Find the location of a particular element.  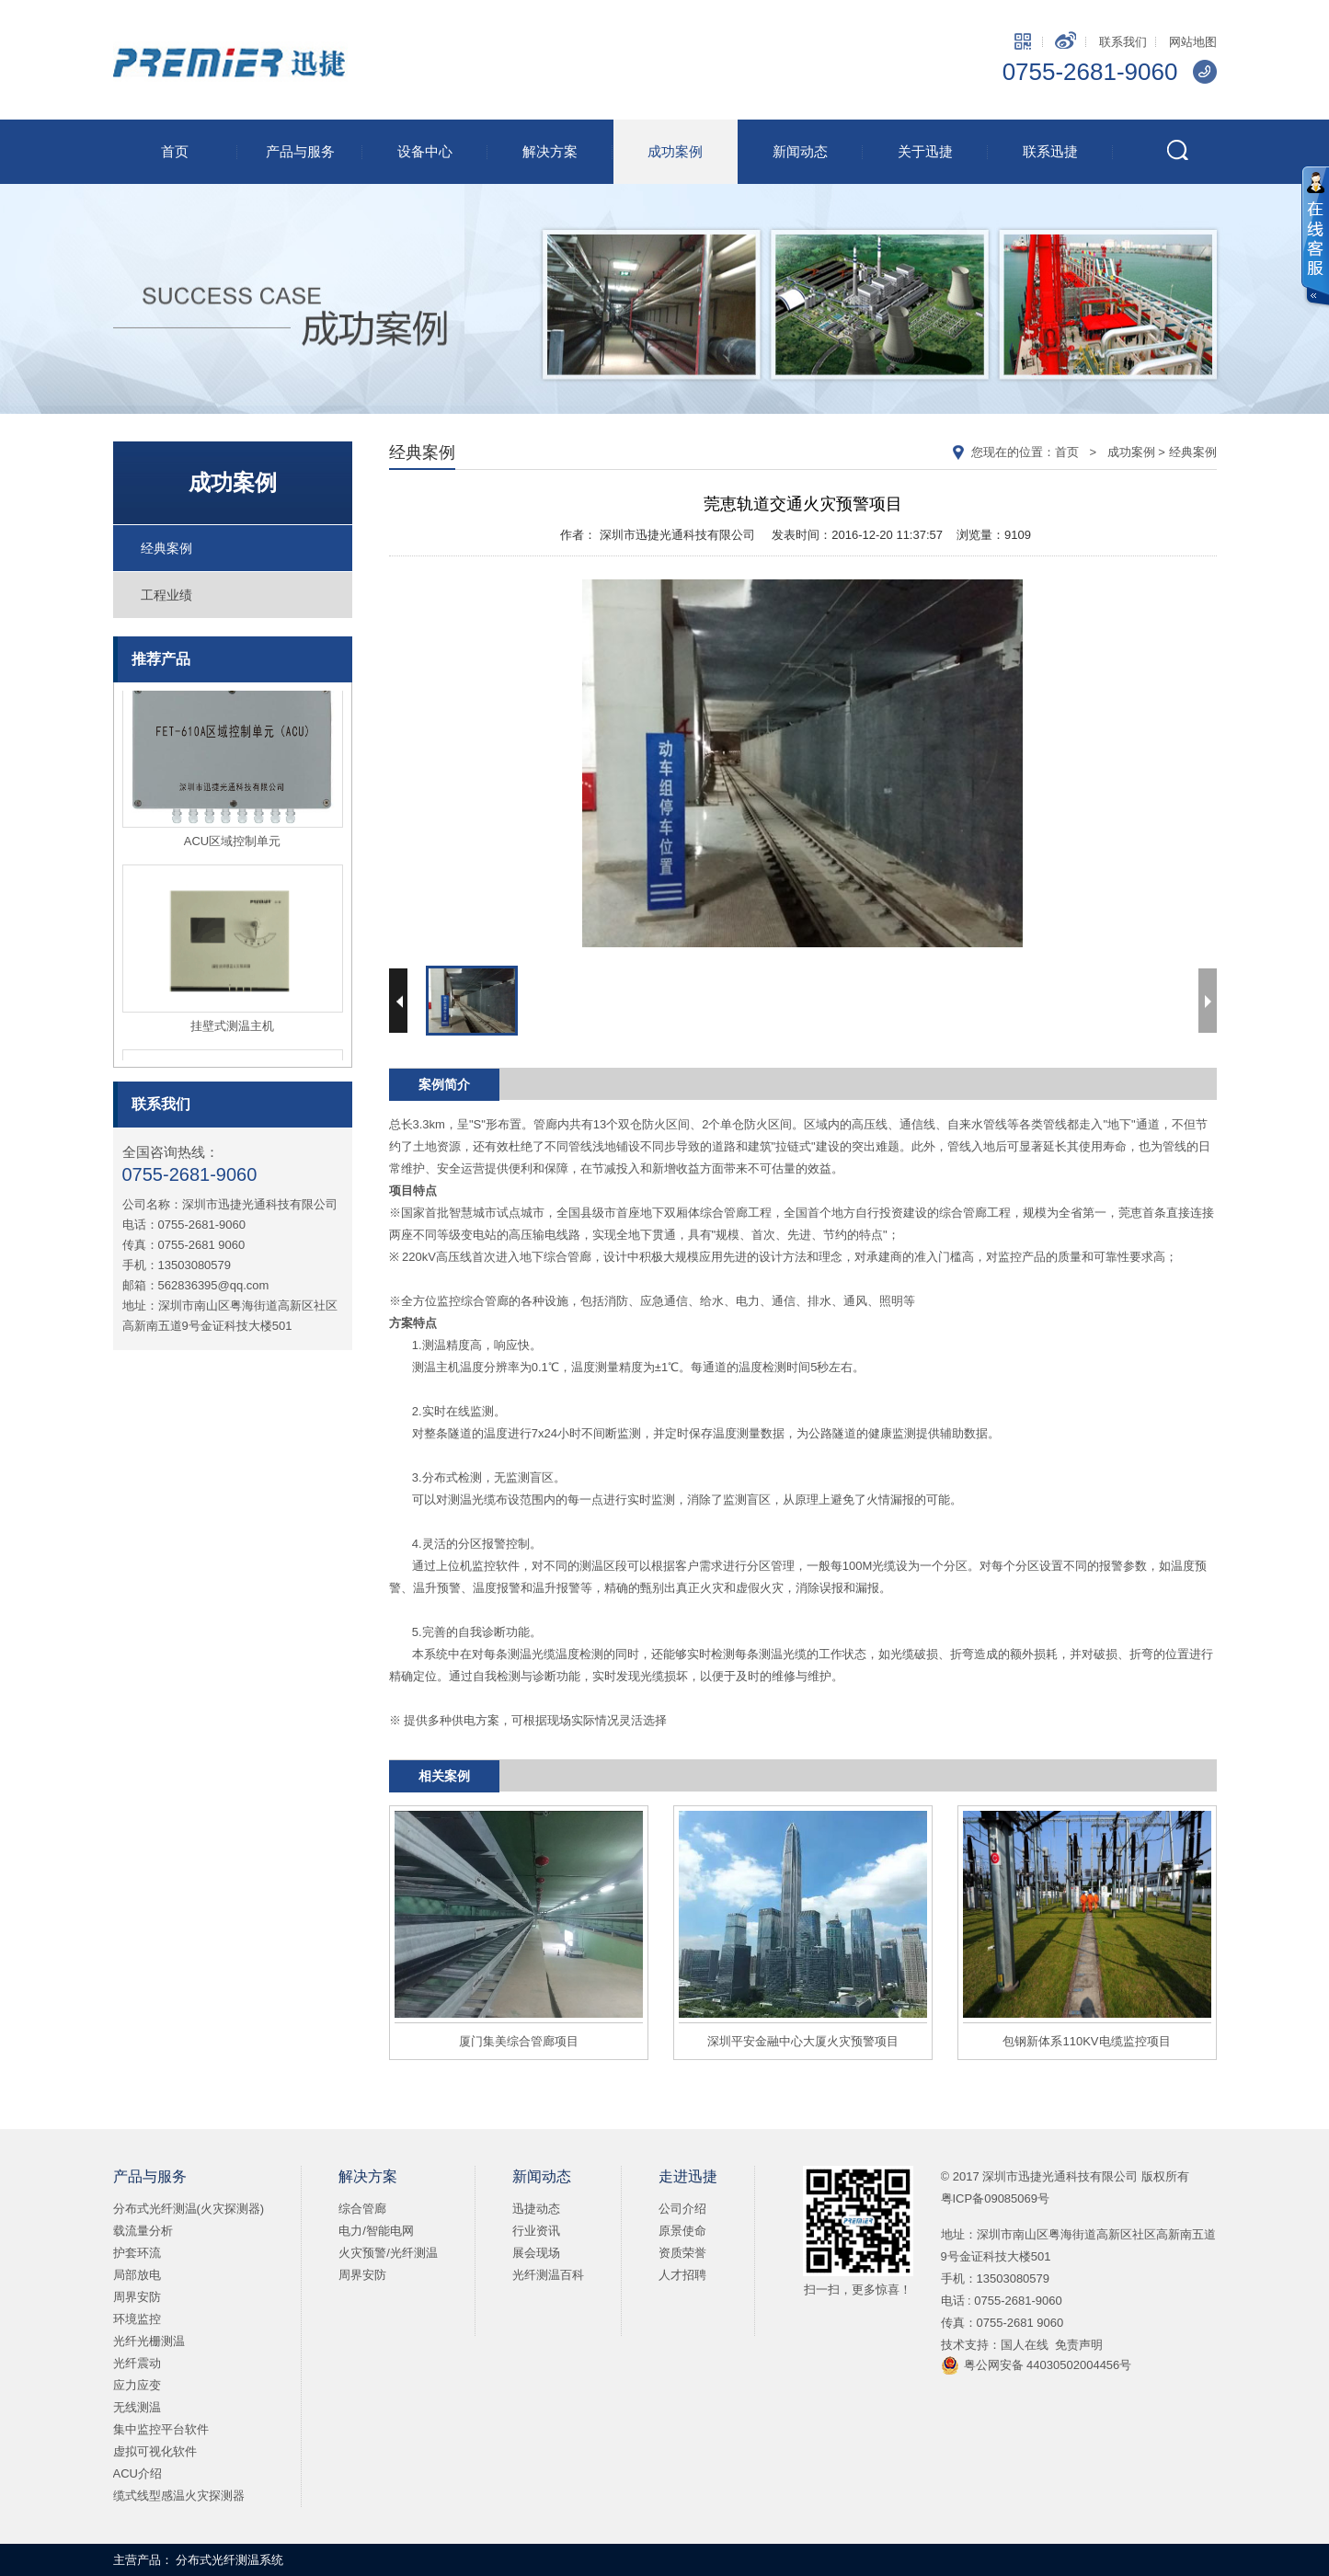

工程业绩 is located at coordinates (166, 595).